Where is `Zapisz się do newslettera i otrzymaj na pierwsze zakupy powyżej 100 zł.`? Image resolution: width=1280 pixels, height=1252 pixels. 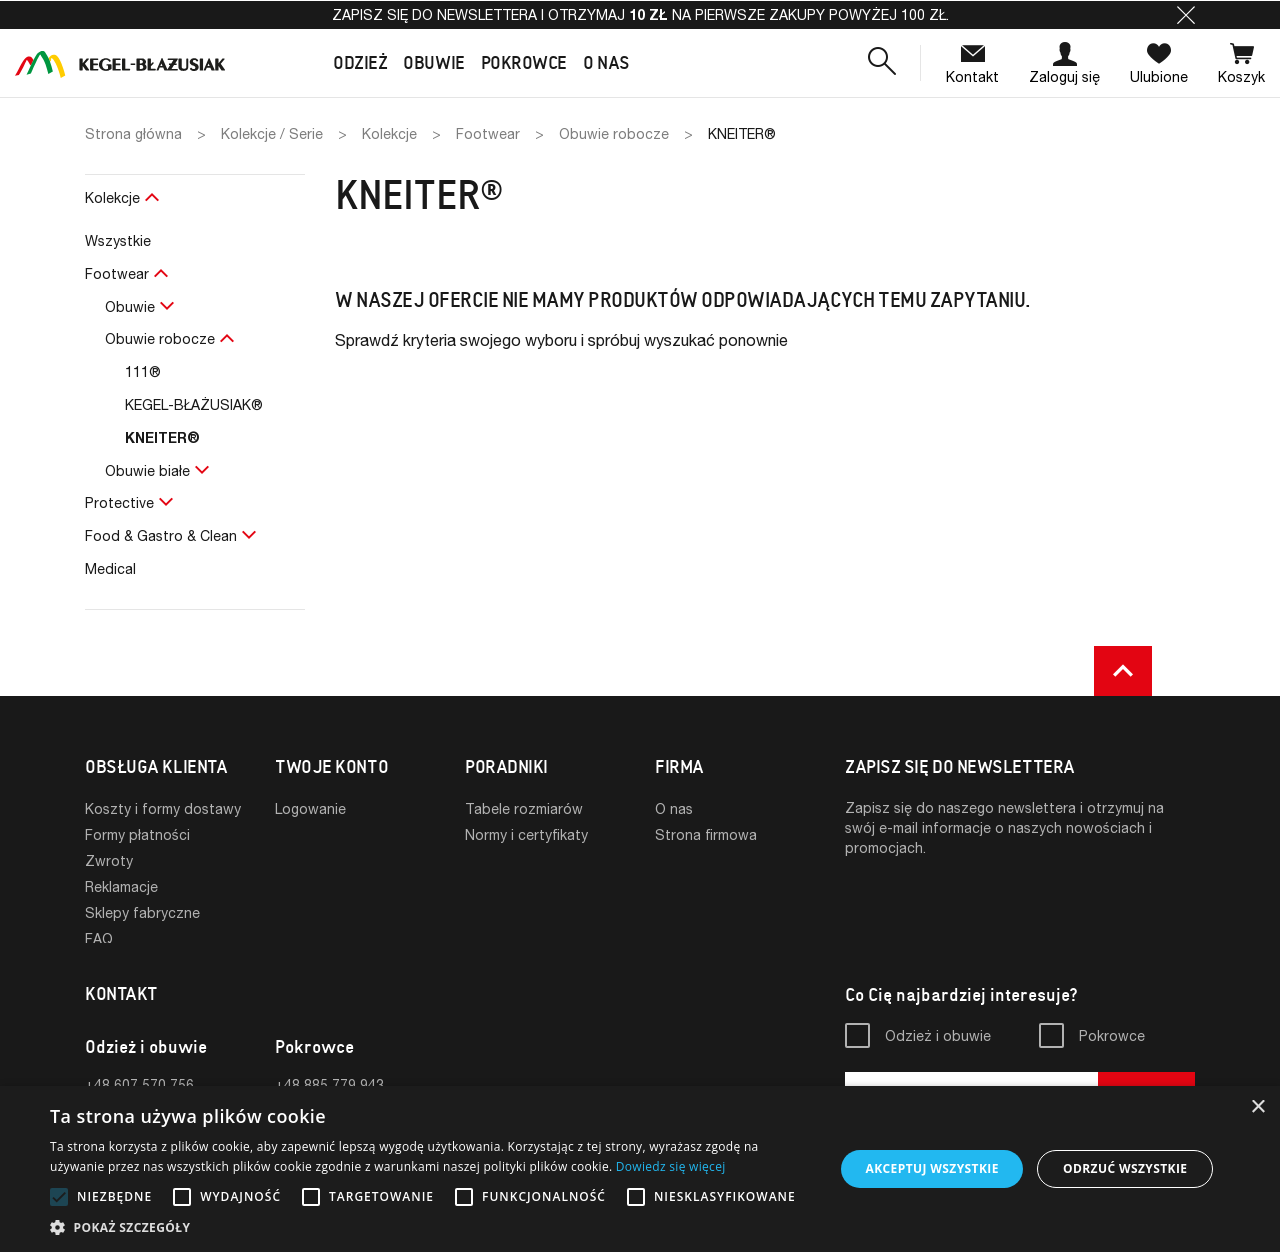 Zapisz się do newslettera i otrzymaj na pierwsze zakupy powyżej 100 zł. is located at coordinates (640, 14).